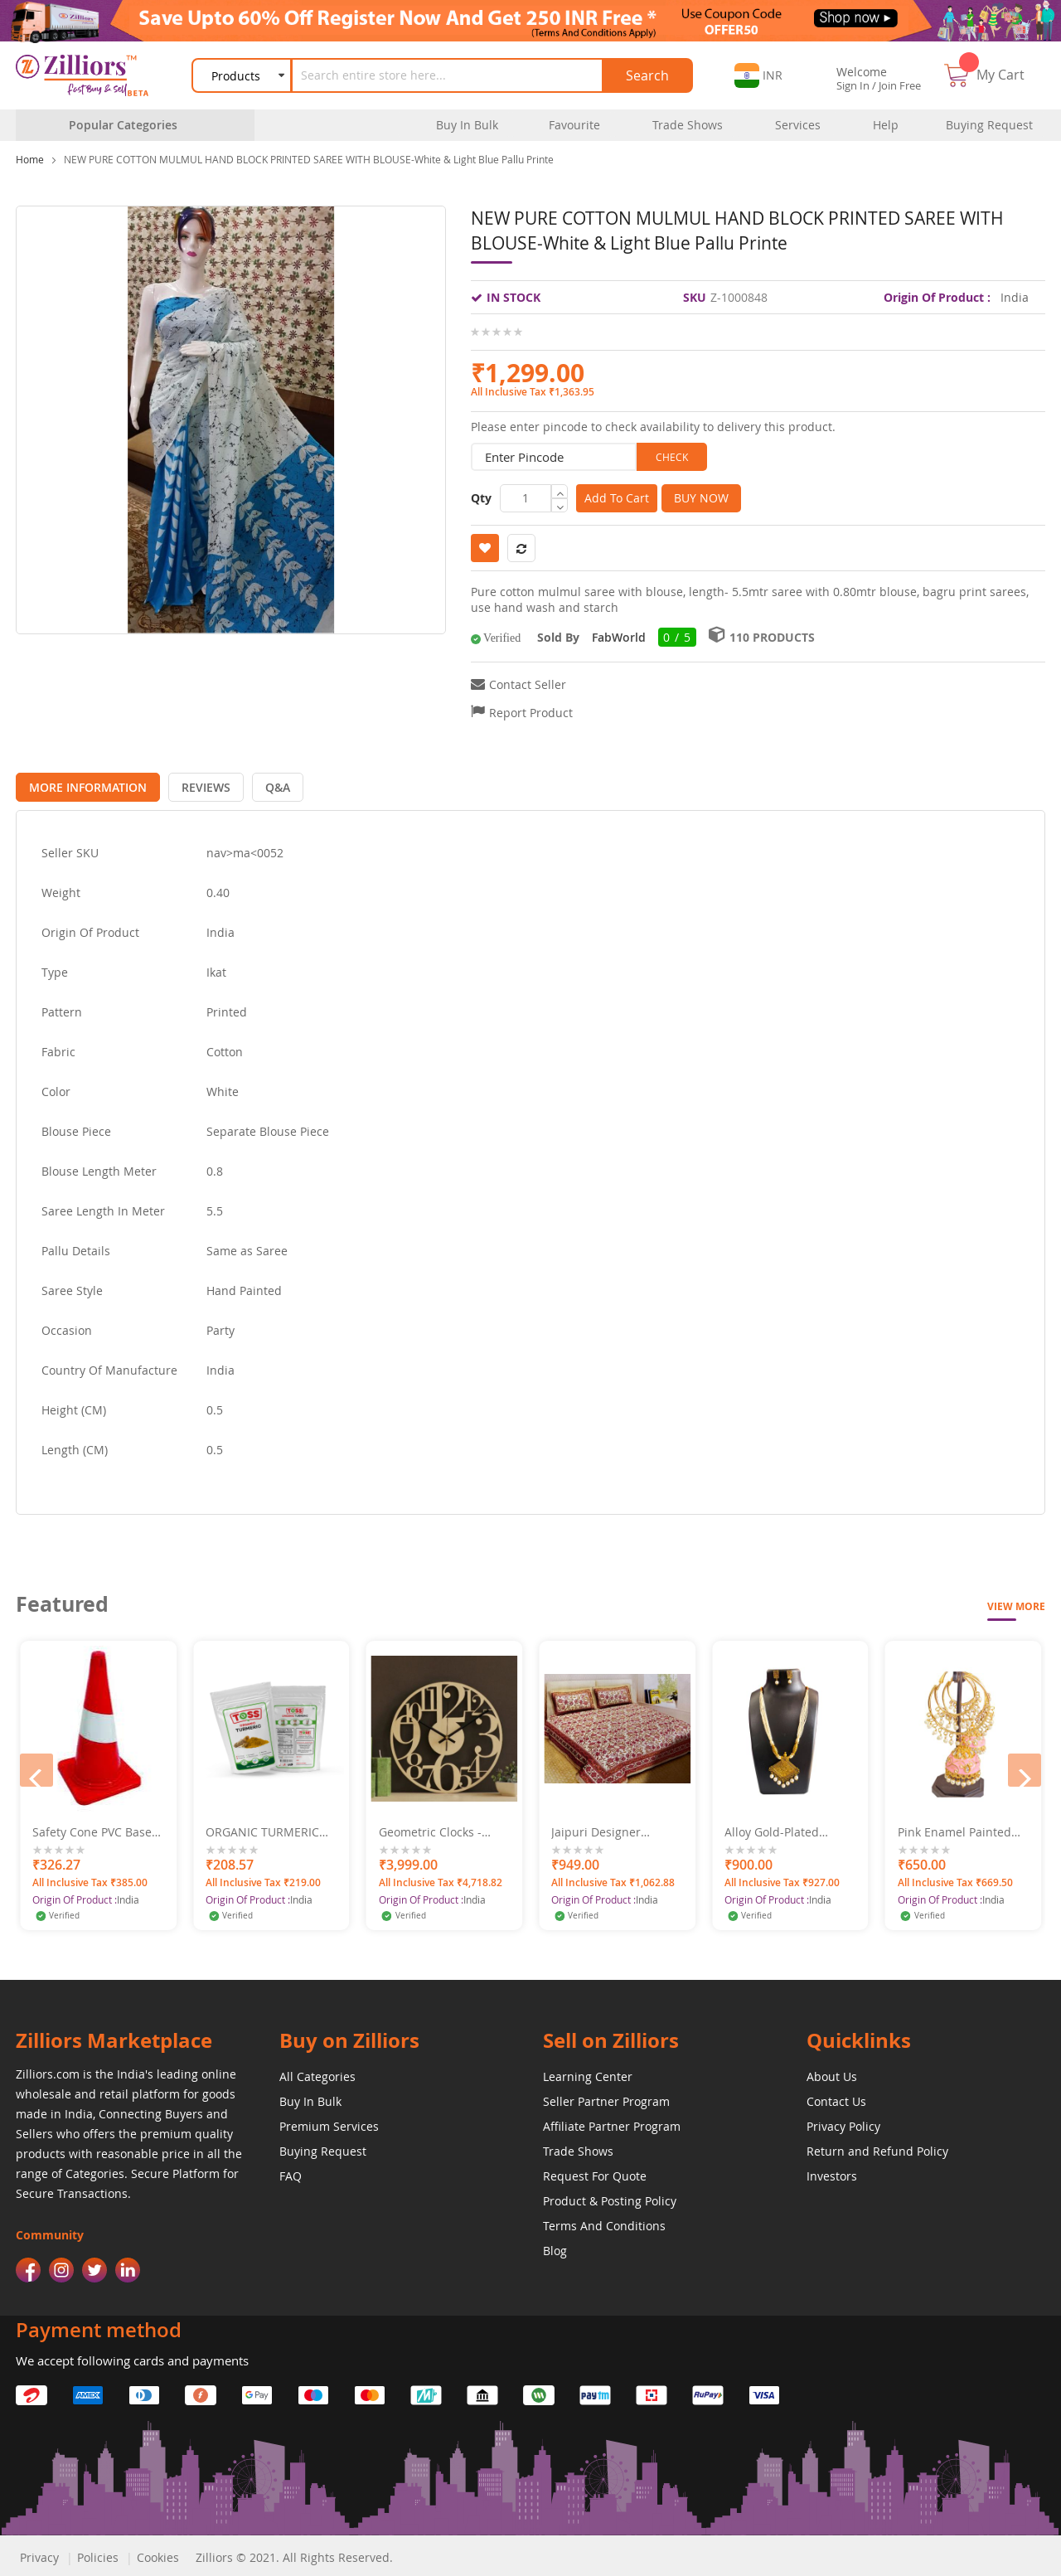  I want to click on We accept following cards and payments, so click(132, 2356).